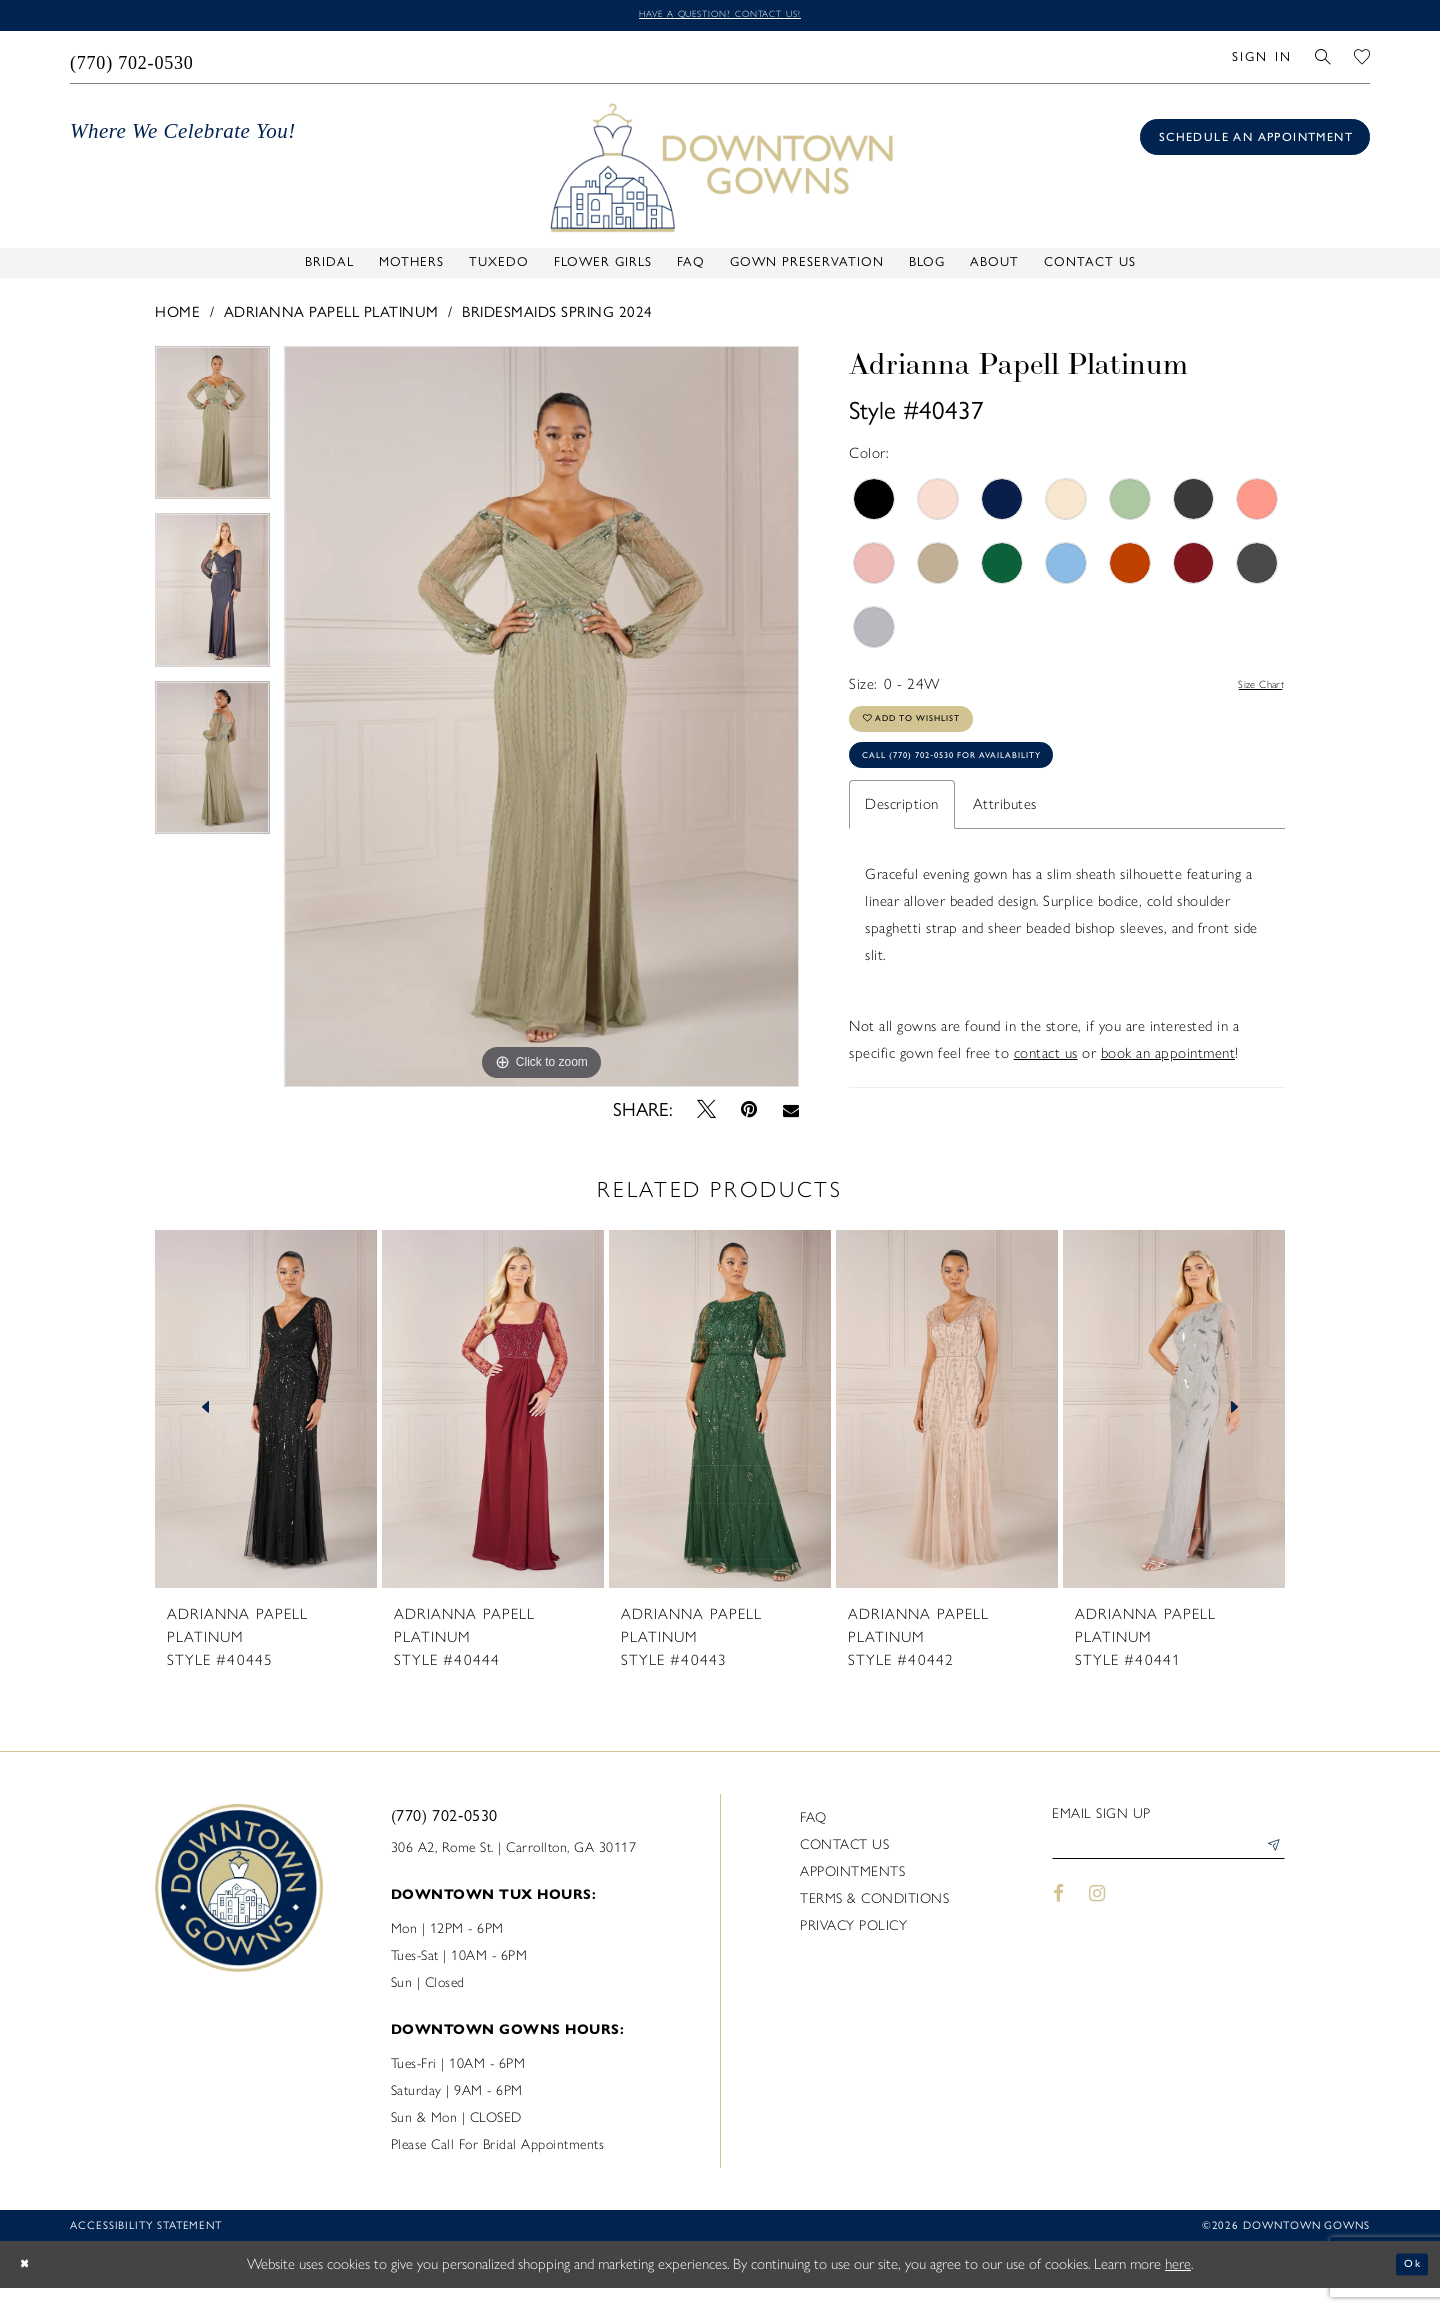 The image size is (1440, 2311). What do you see at coordinates (707, 1113) in the screenshot?
I see `[Tweet - Opens in new tab]` at bounding box center [707, 1113].